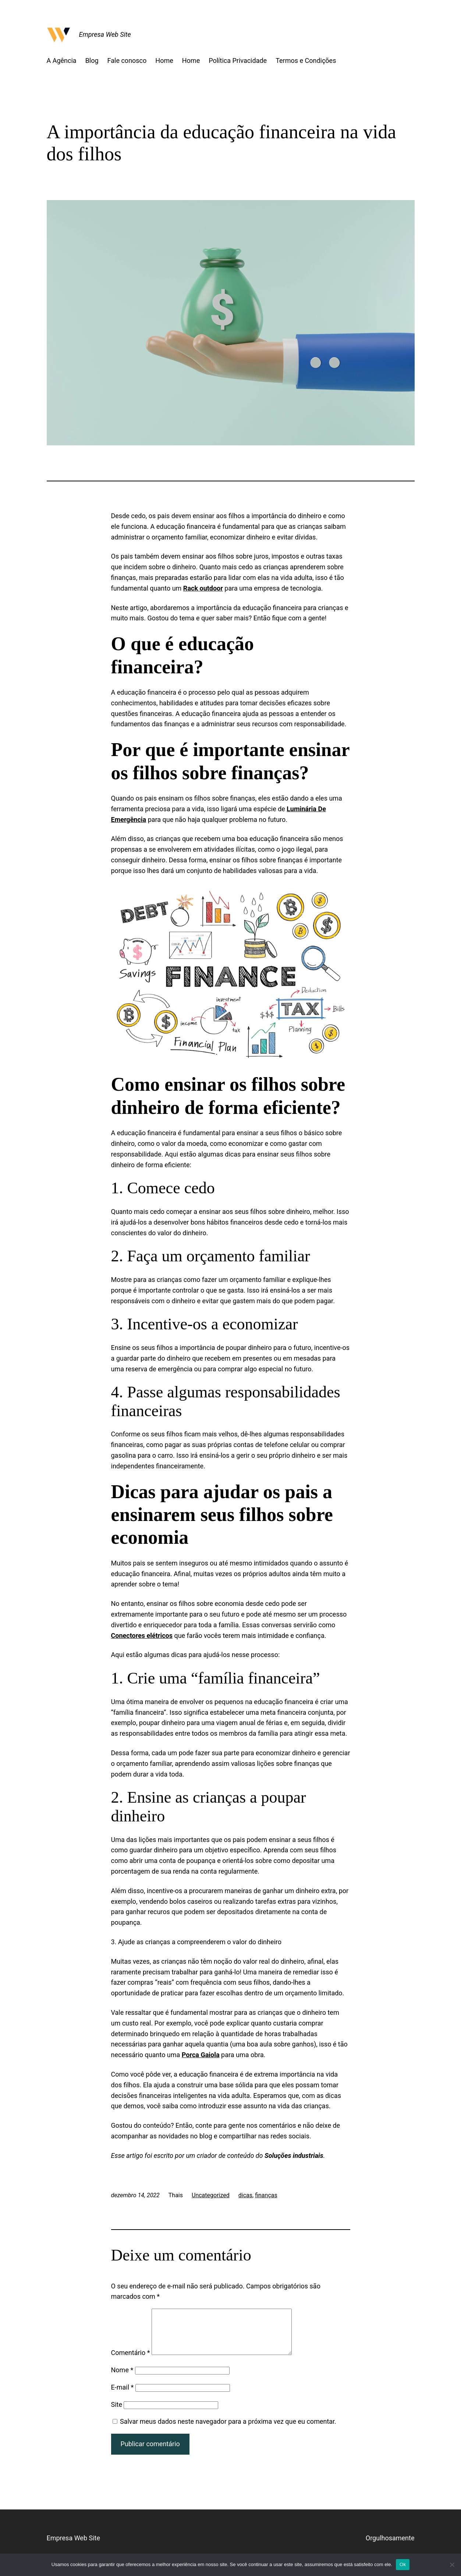 This screenshot has width=461, height=2576. What do you see at coordinates (127, 60) in the screenshot?
I see `Fale conosco` at bounding box center [127, 60].